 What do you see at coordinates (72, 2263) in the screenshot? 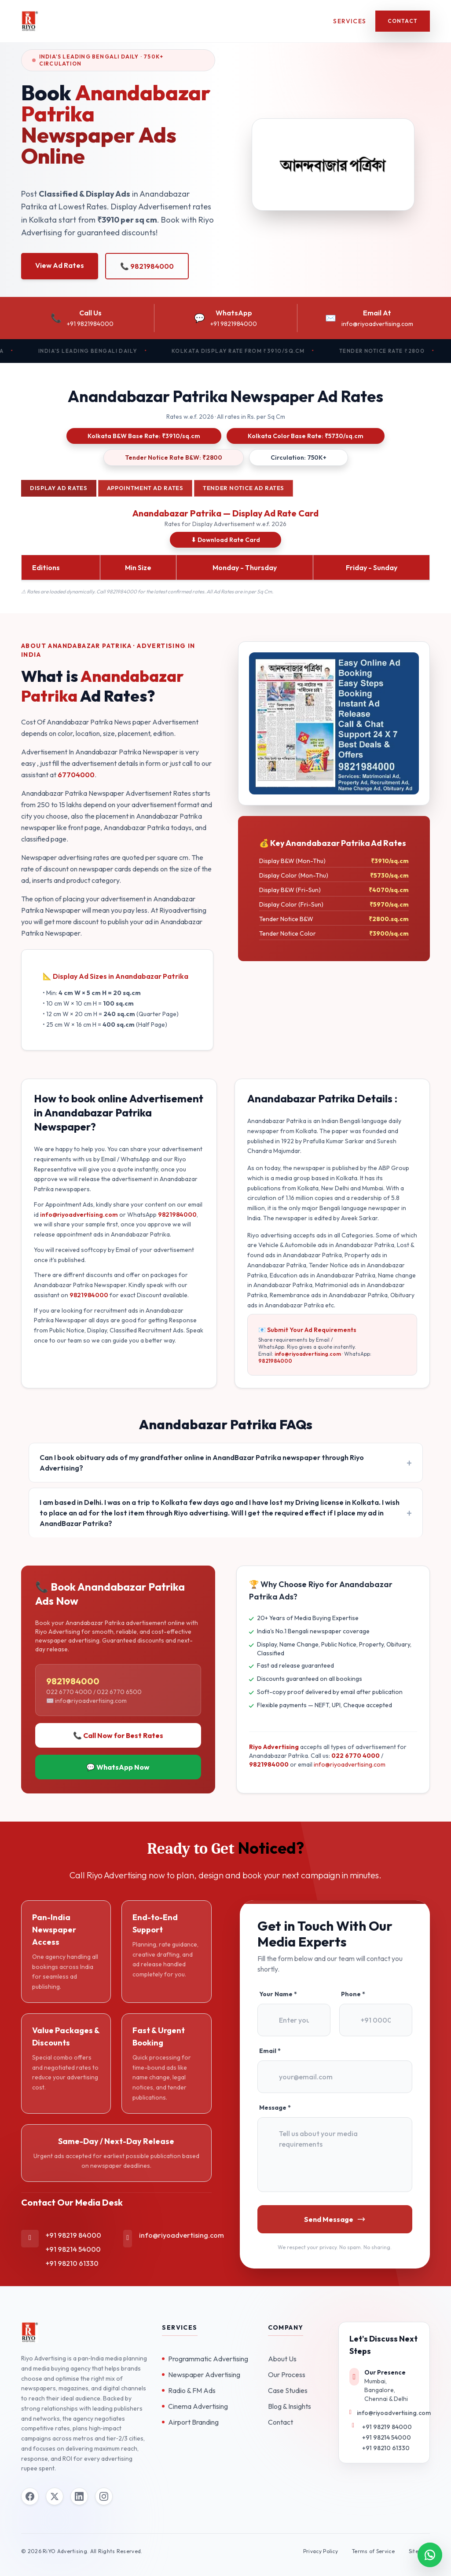
I see `+91 98210 61330` at bounding box center [72, 2263].